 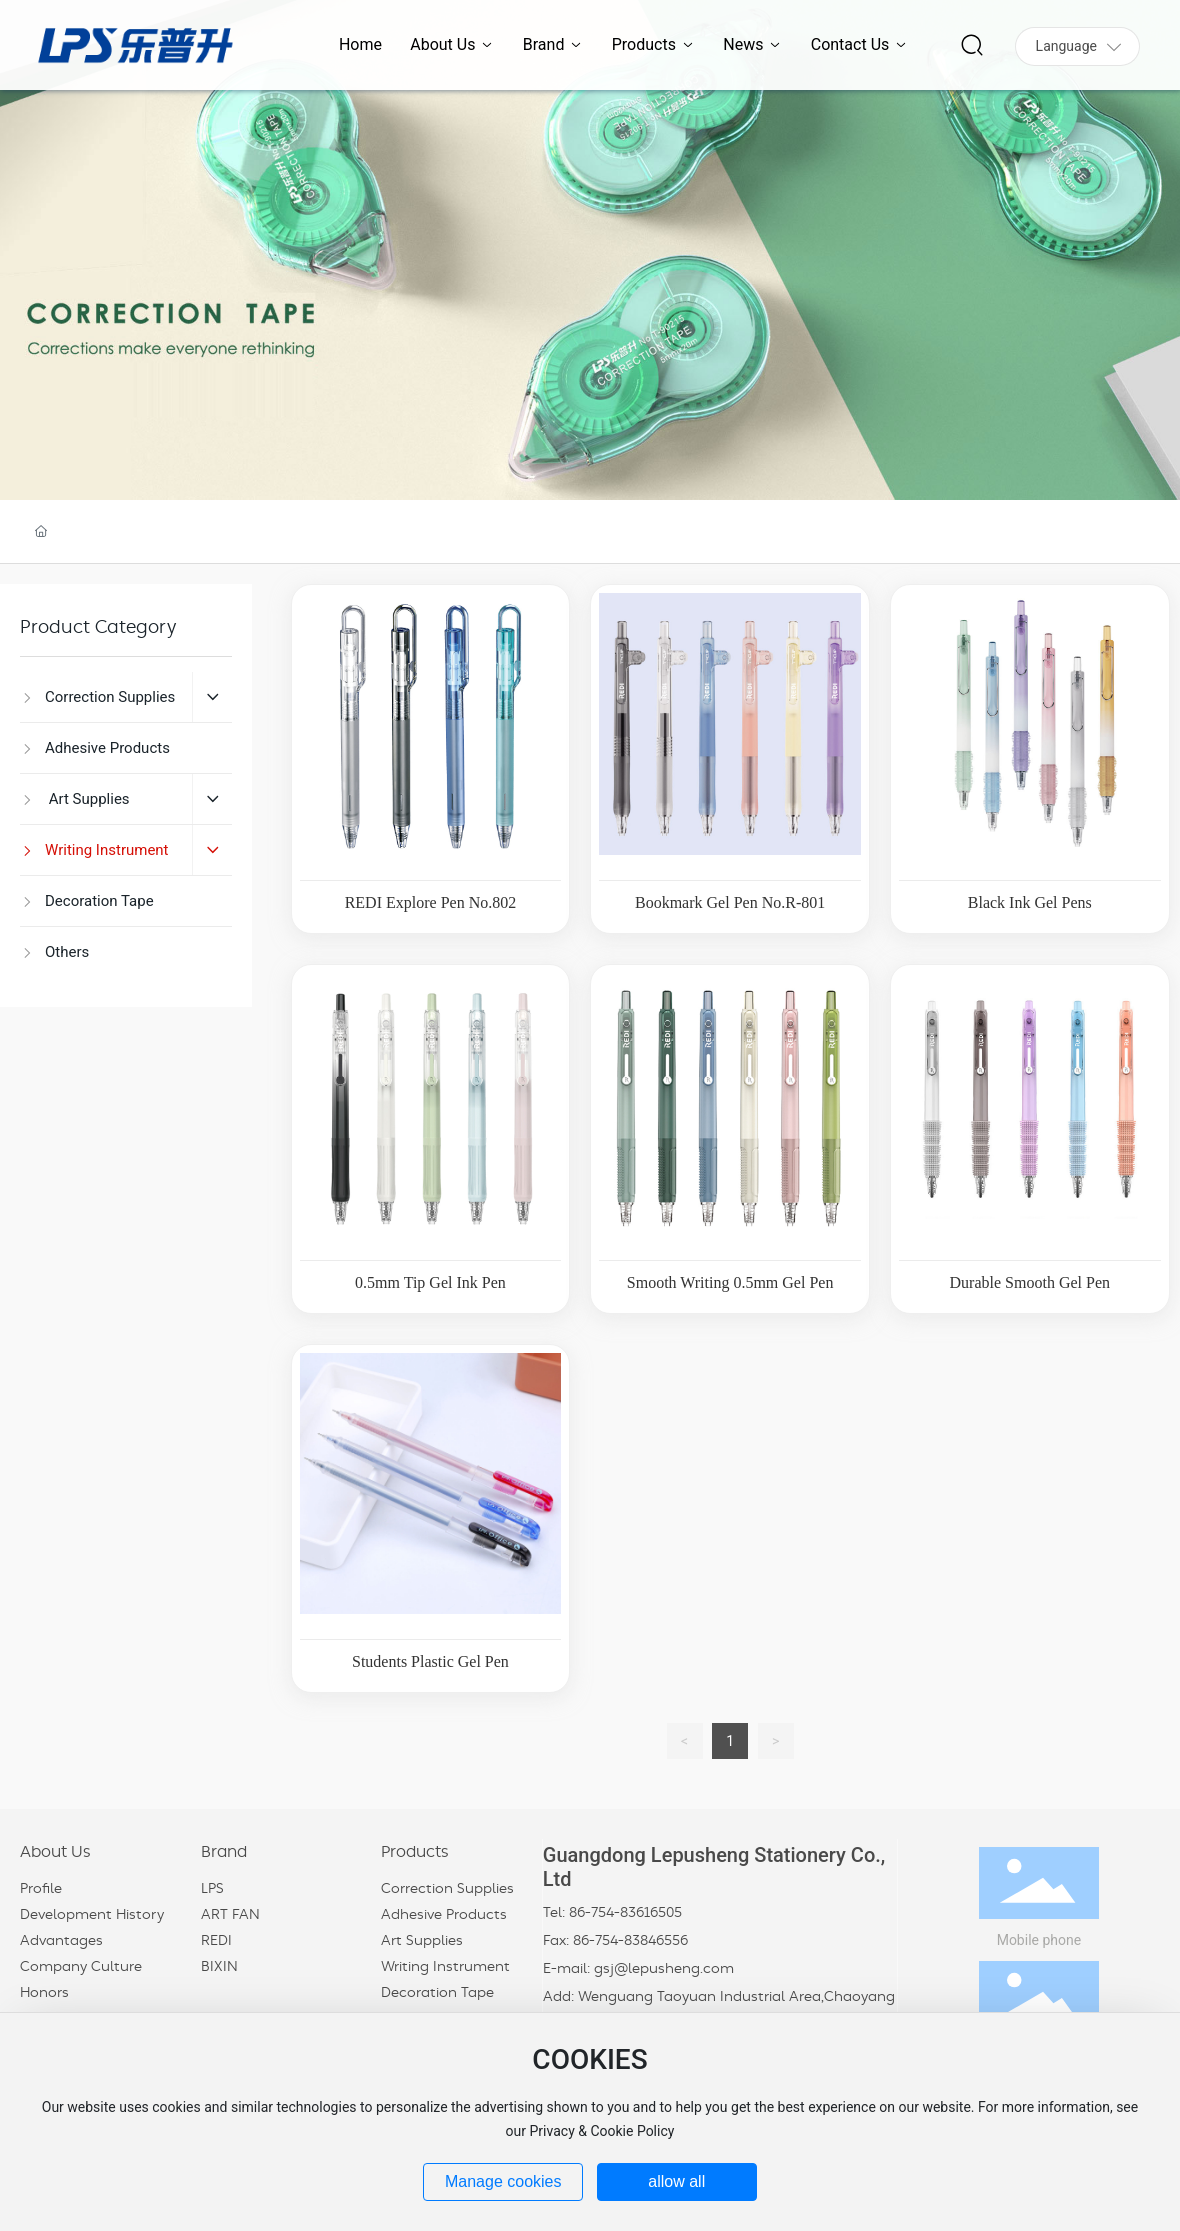 What do you see at coordinates (430, 1282) in the screenshot?
I see `0.5mm Tip Gel Ink Pen` at bounding box center [430, 1282].